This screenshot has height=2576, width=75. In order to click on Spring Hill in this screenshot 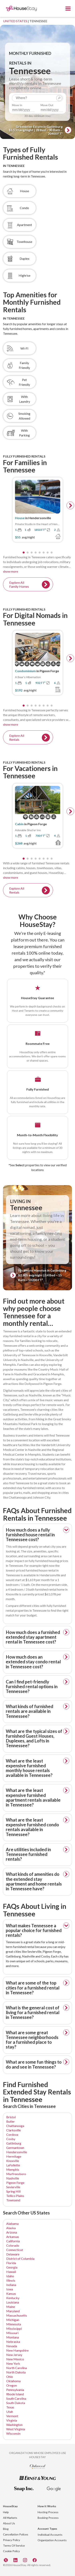, I will do `click(13, 2191)`.